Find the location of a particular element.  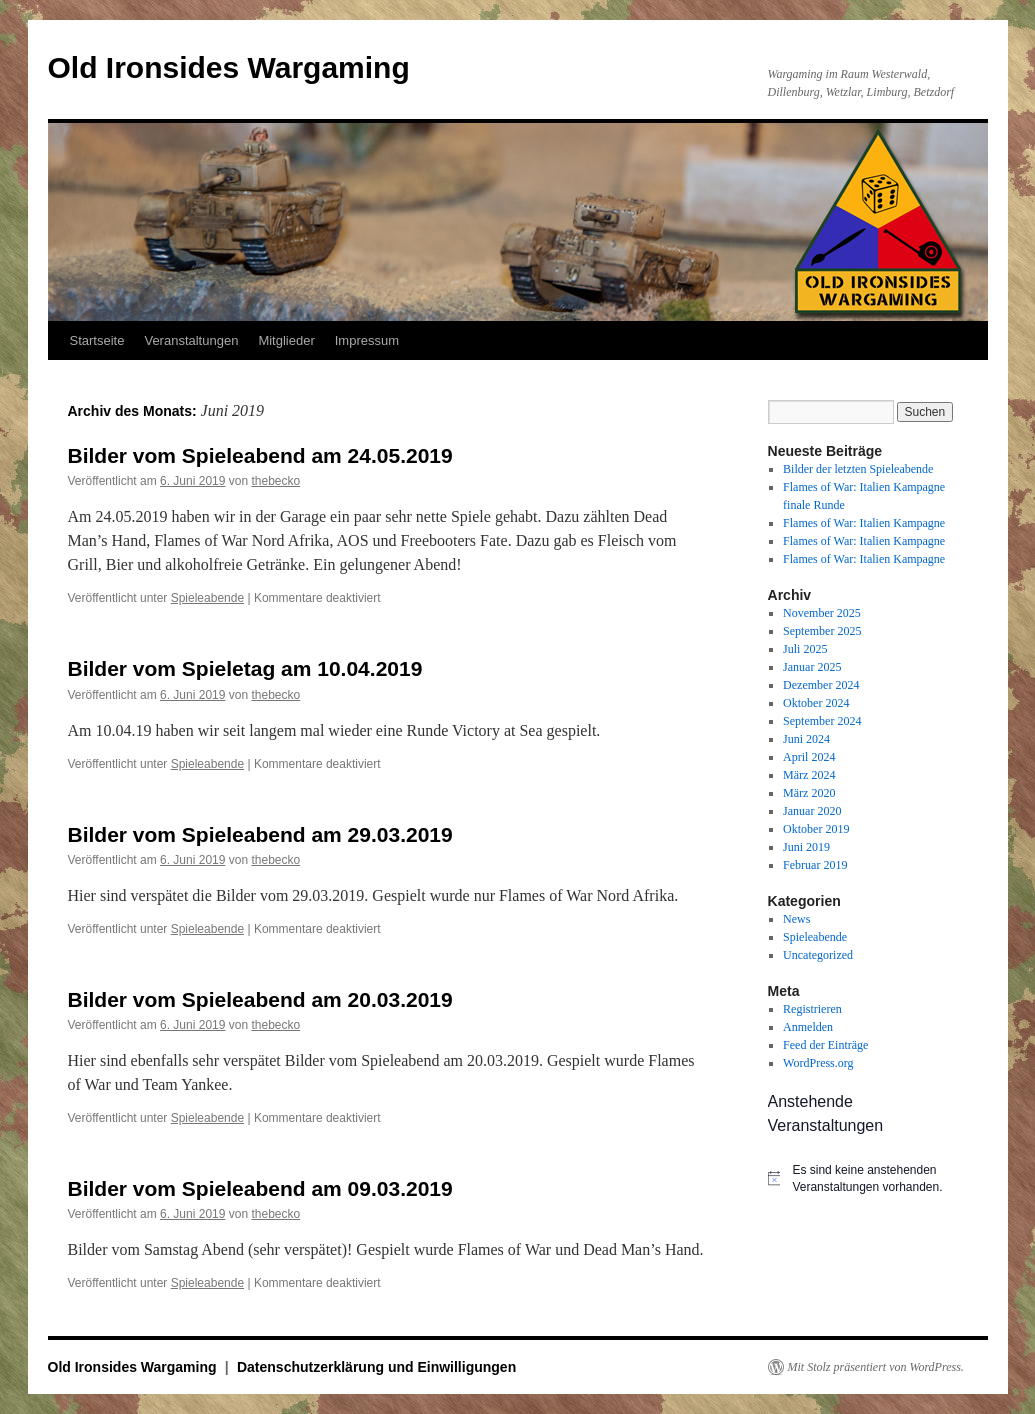

Bilder vom Spieleabend am 24.05.2019 is located at coordinates (260, 455).